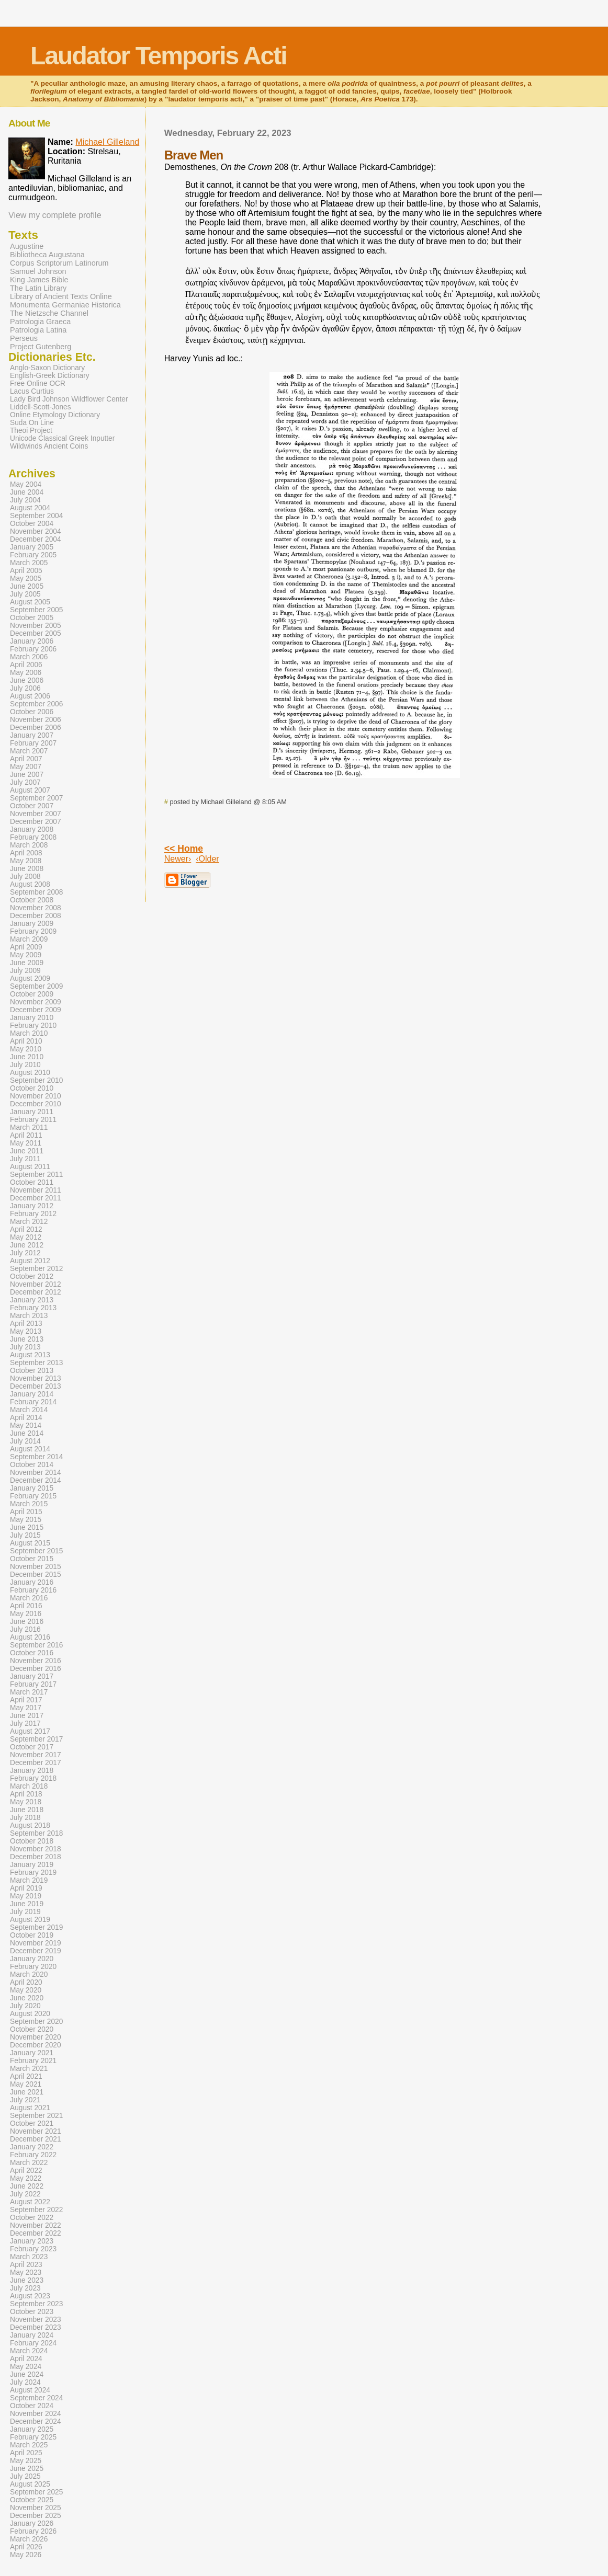  I want to click on June 2009, so click(26, 963).